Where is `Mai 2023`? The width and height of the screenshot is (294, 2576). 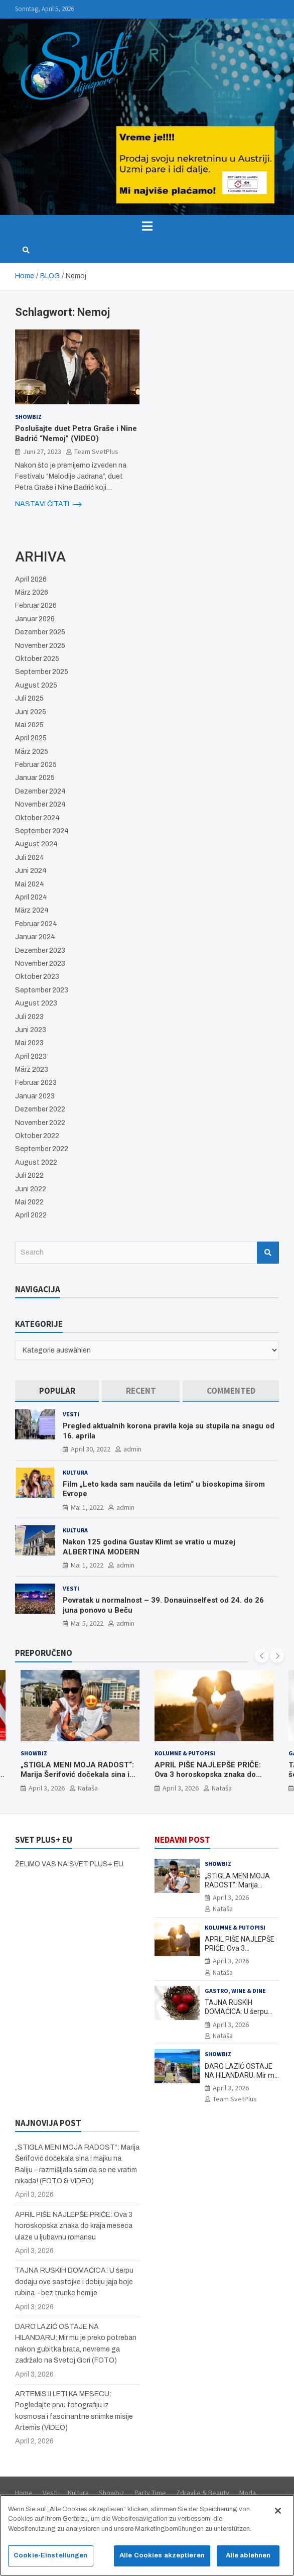 Mai 2023 is located at coordinates (29, 1043).